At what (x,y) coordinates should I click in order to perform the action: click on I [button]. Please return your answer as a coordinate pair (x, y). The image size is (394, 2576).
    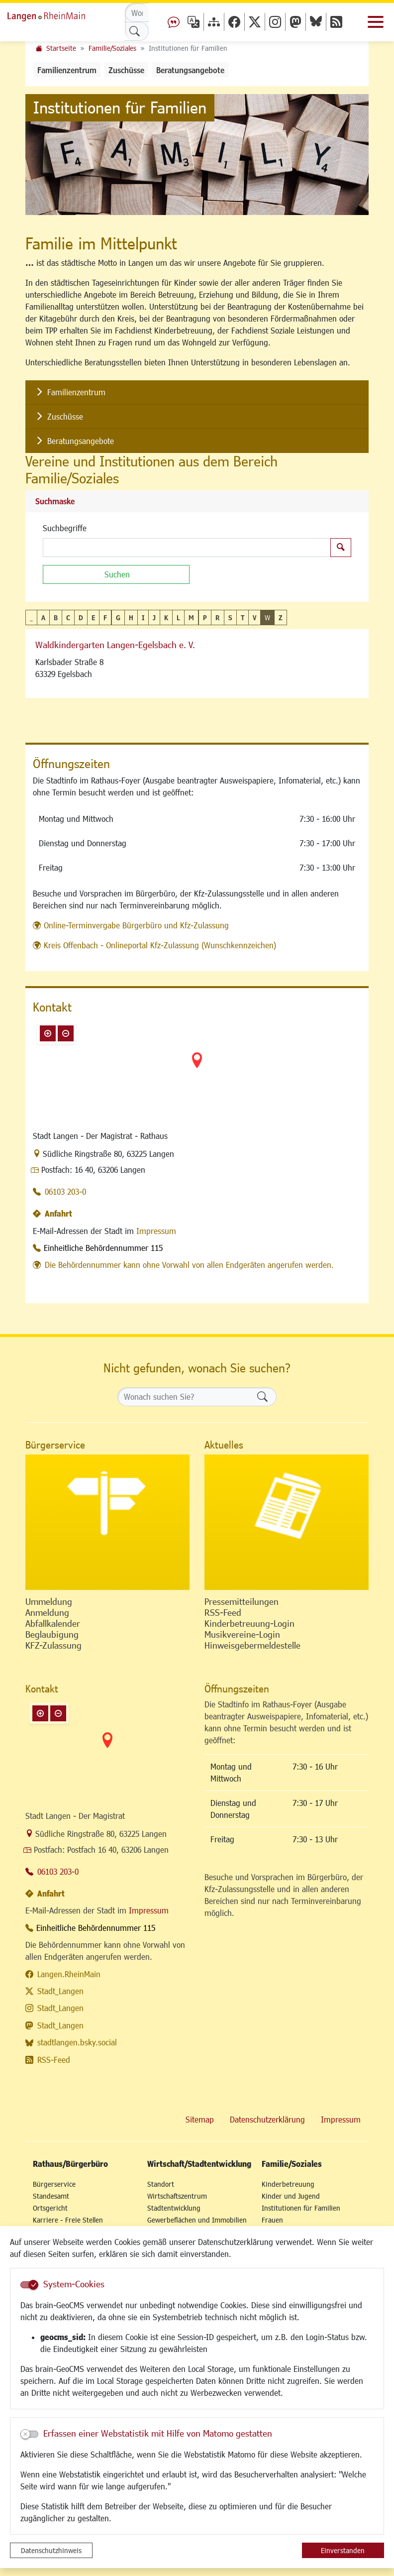
    Looking at the image, I should click on (143, 617).